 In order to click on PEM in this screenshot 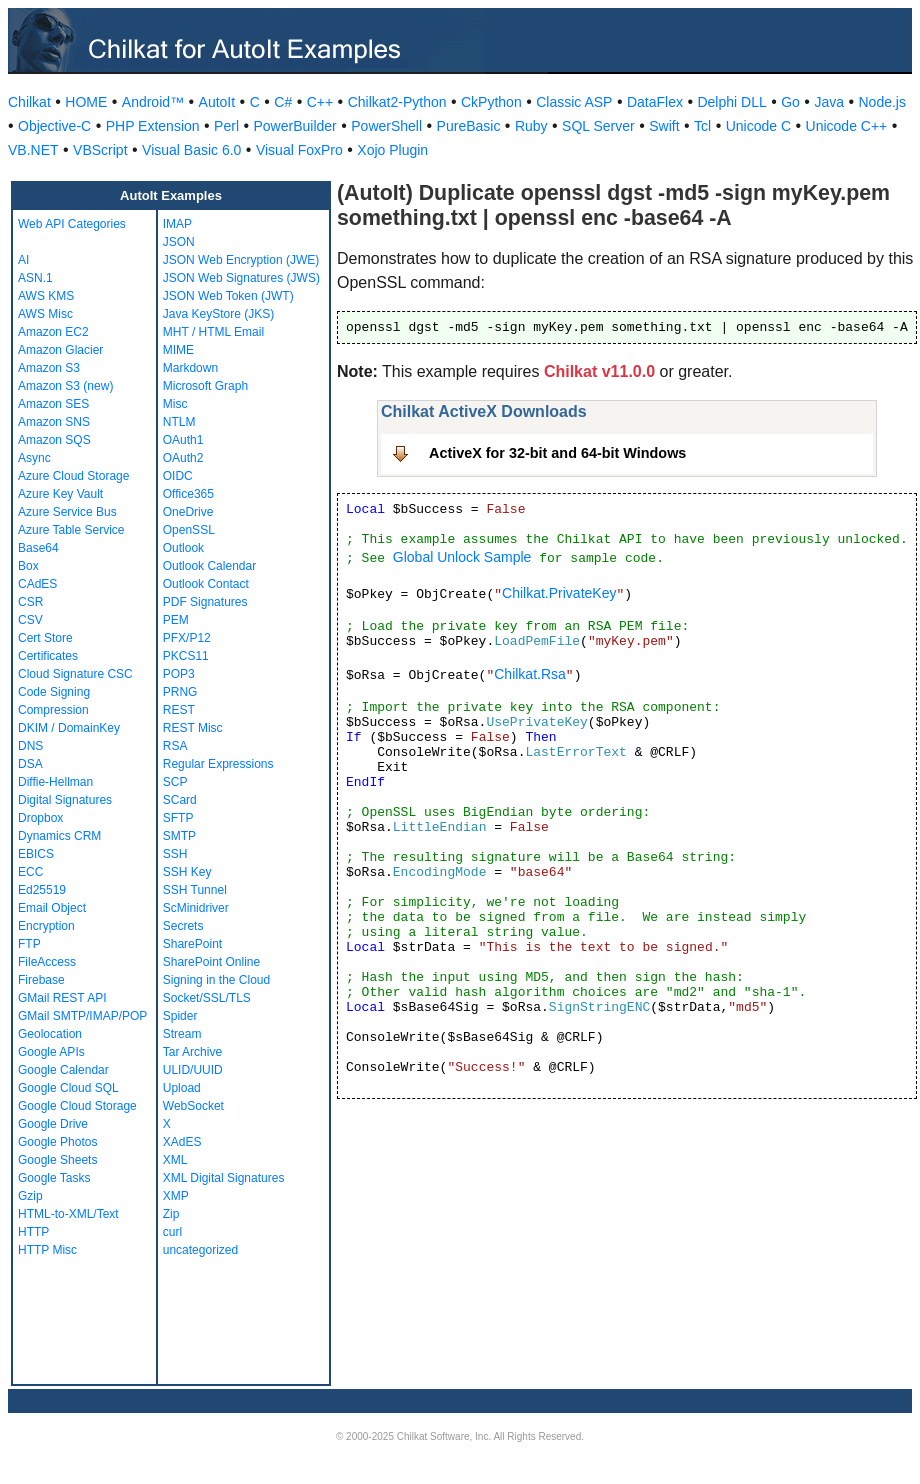, I will do `click(176, 620)`.